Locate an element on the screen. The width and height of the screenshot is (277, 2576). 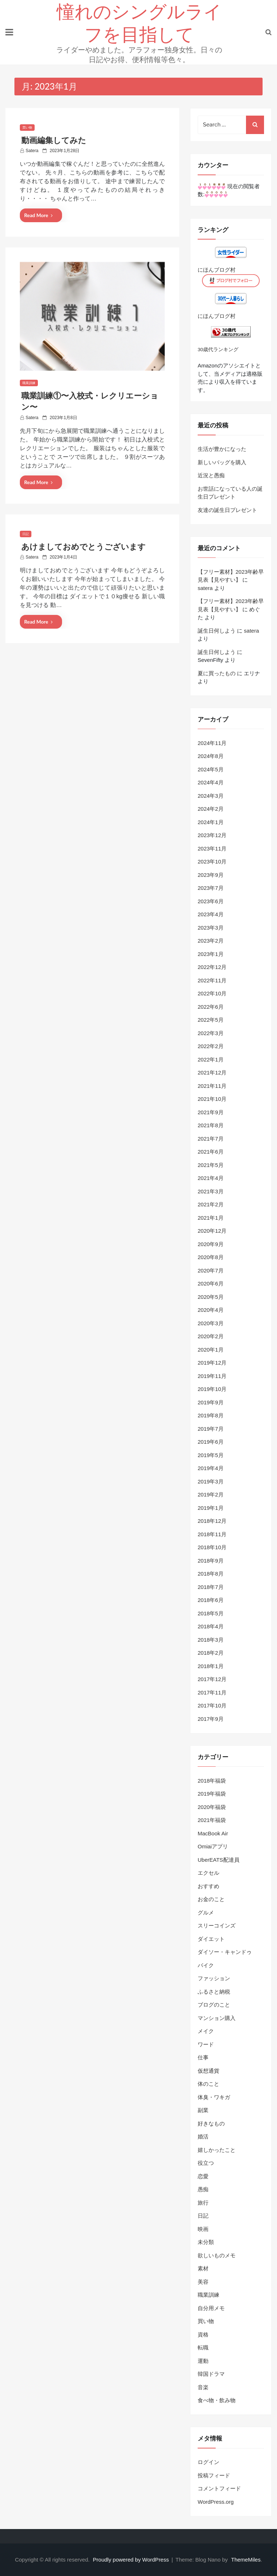
2023年2月 is located at coordinates (211, 941).